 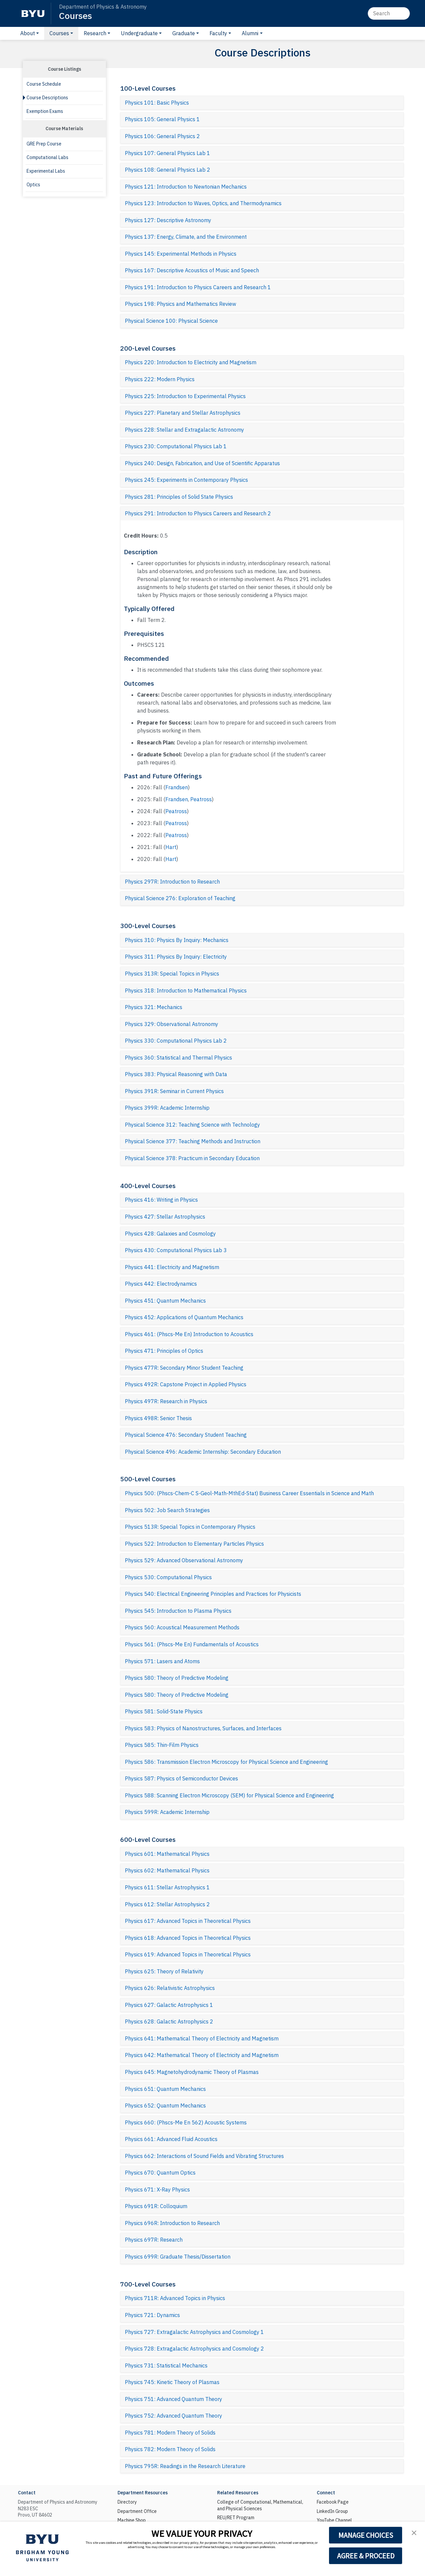 What do you see at coordinates (188, 1937) in the screenshot?
I see `Physics 618: Advanced Topics in Theoretical Physics` at bounding box center [188, 1937].